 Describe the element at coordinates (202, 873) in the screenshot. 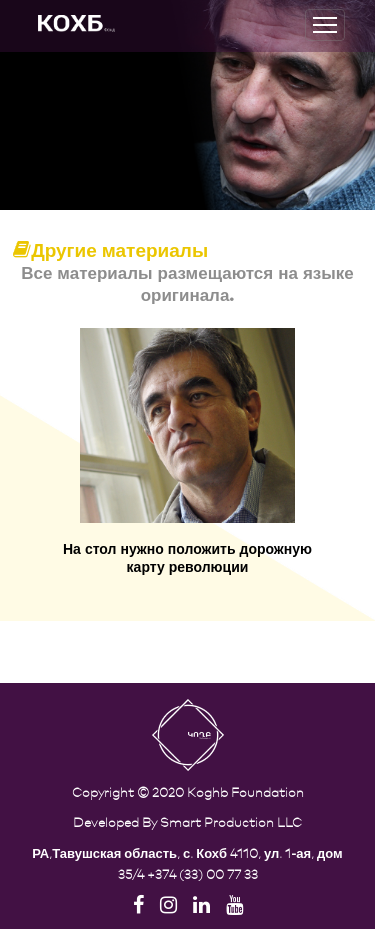

I see `+374 (33) 00 77 33` at that location.